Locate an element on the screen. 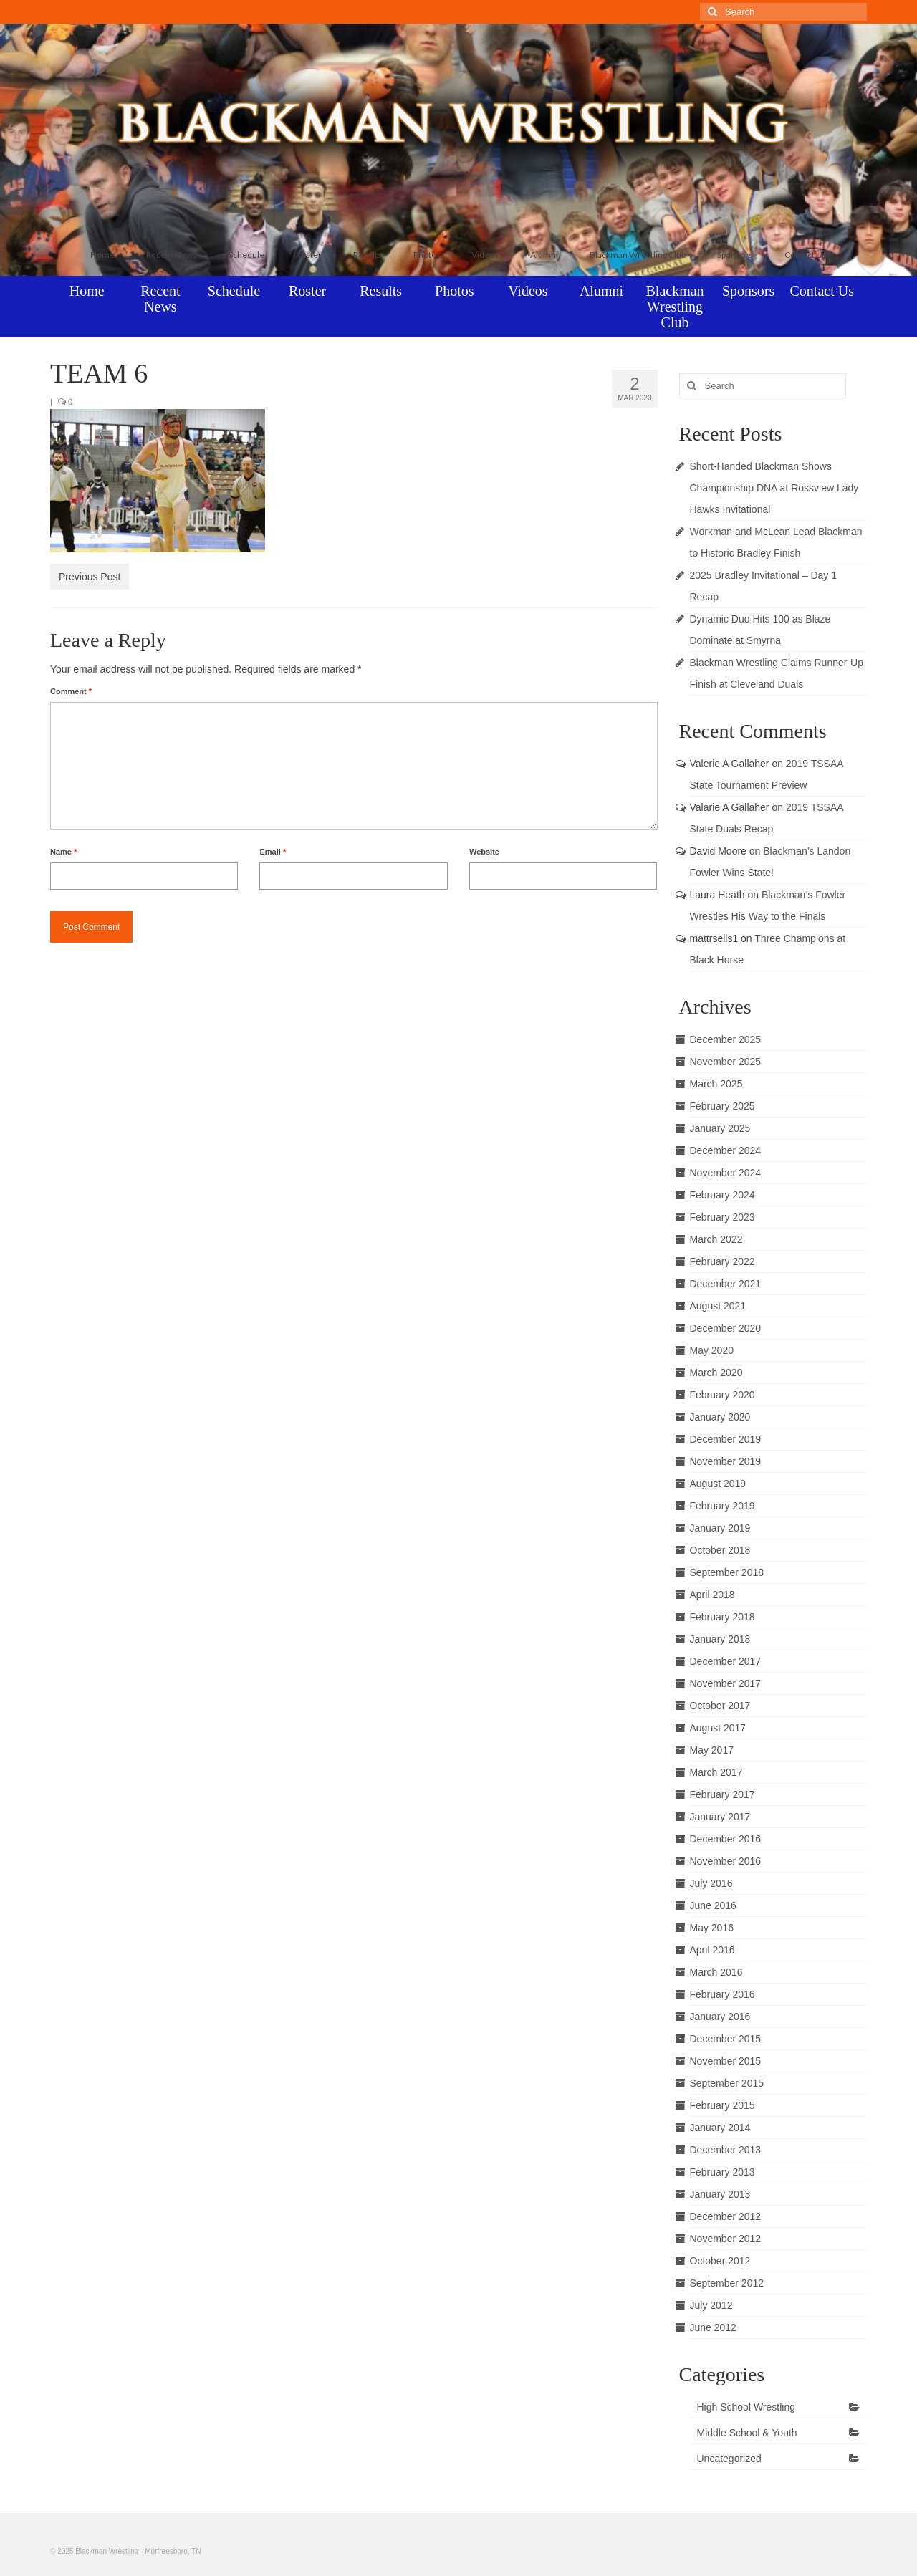 The width and height of the screenshot is (917, 2576). November 2016 is located at coordinates (726, 1861).